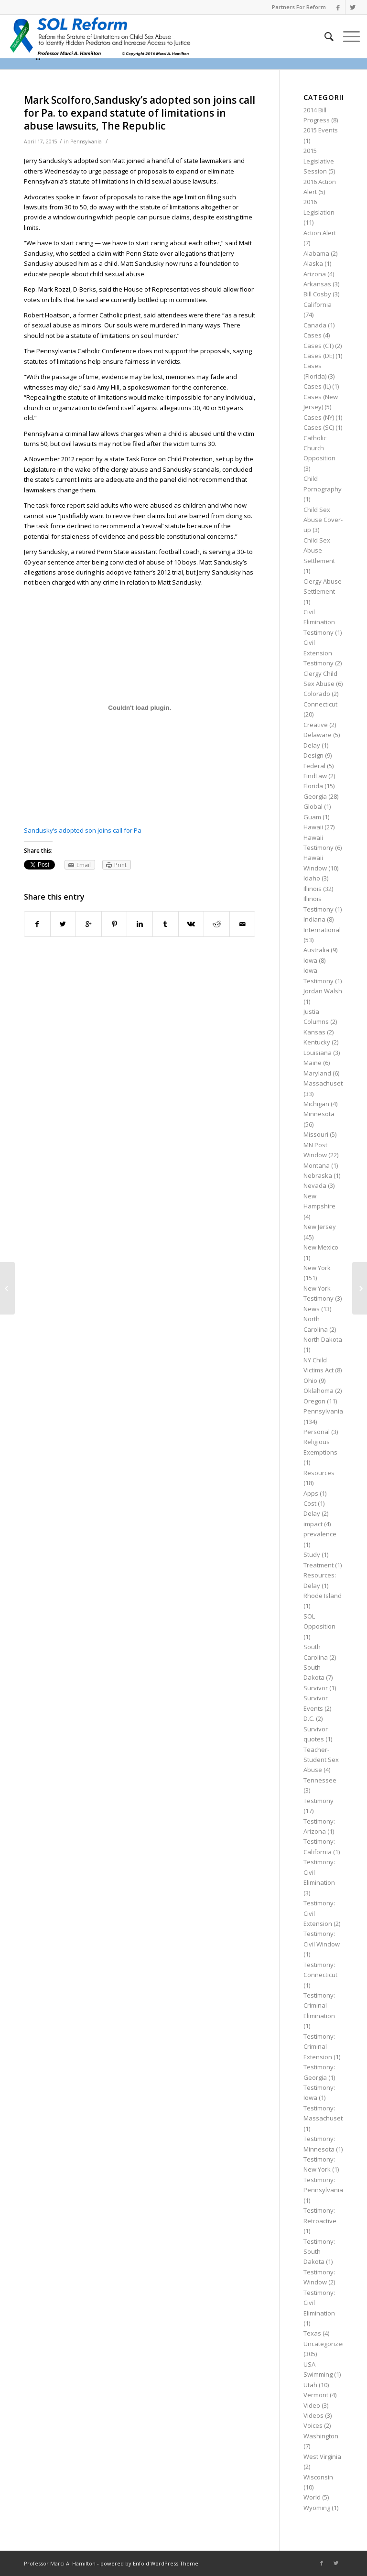 The image size is (367, 2576). Describe the element at coordinates (313, 2415) in the screenshot. I see `Videos` at that location.